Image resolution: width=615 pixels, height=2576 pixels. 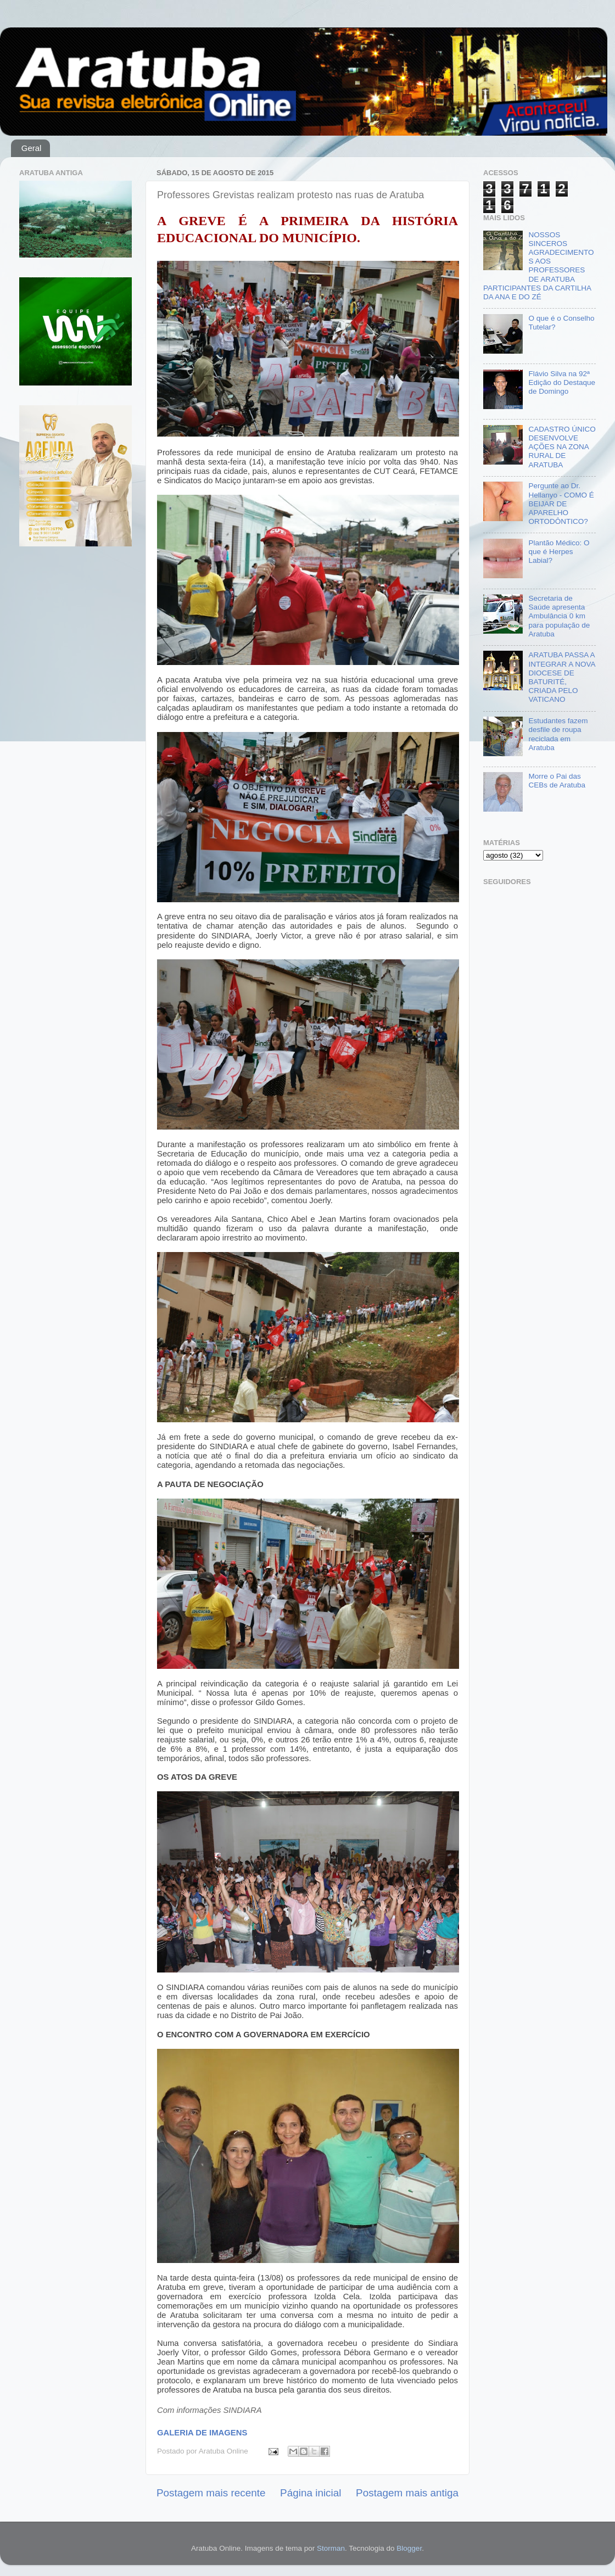 What do you see at coordinates (561, 382) in the screenshot?
I see `Flávio Silva na 92ª Edição do Destaque de Domingo` at bounding box center [561, 382].